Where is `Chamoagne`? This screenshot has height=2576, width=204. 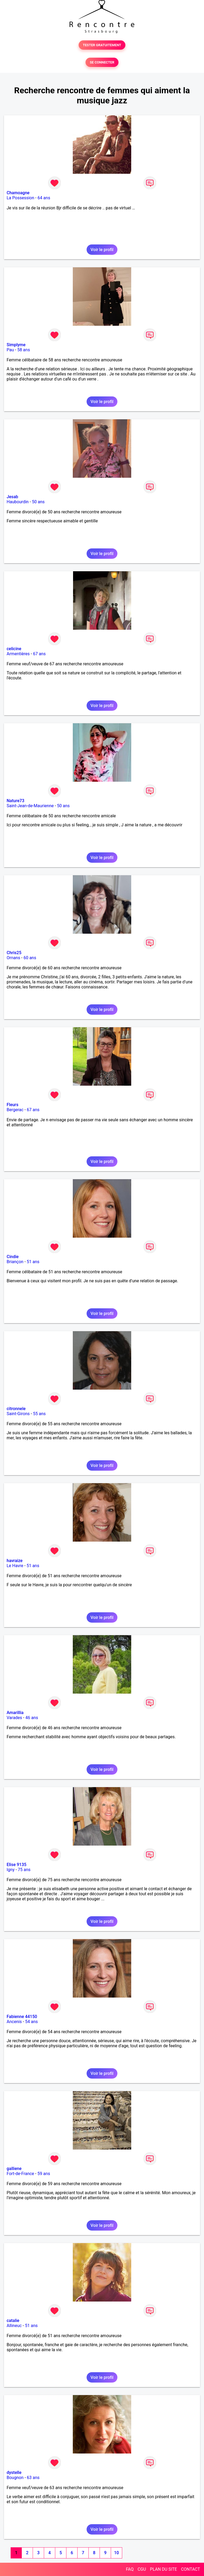
Chamoagne is located at coordinates (18, 192).